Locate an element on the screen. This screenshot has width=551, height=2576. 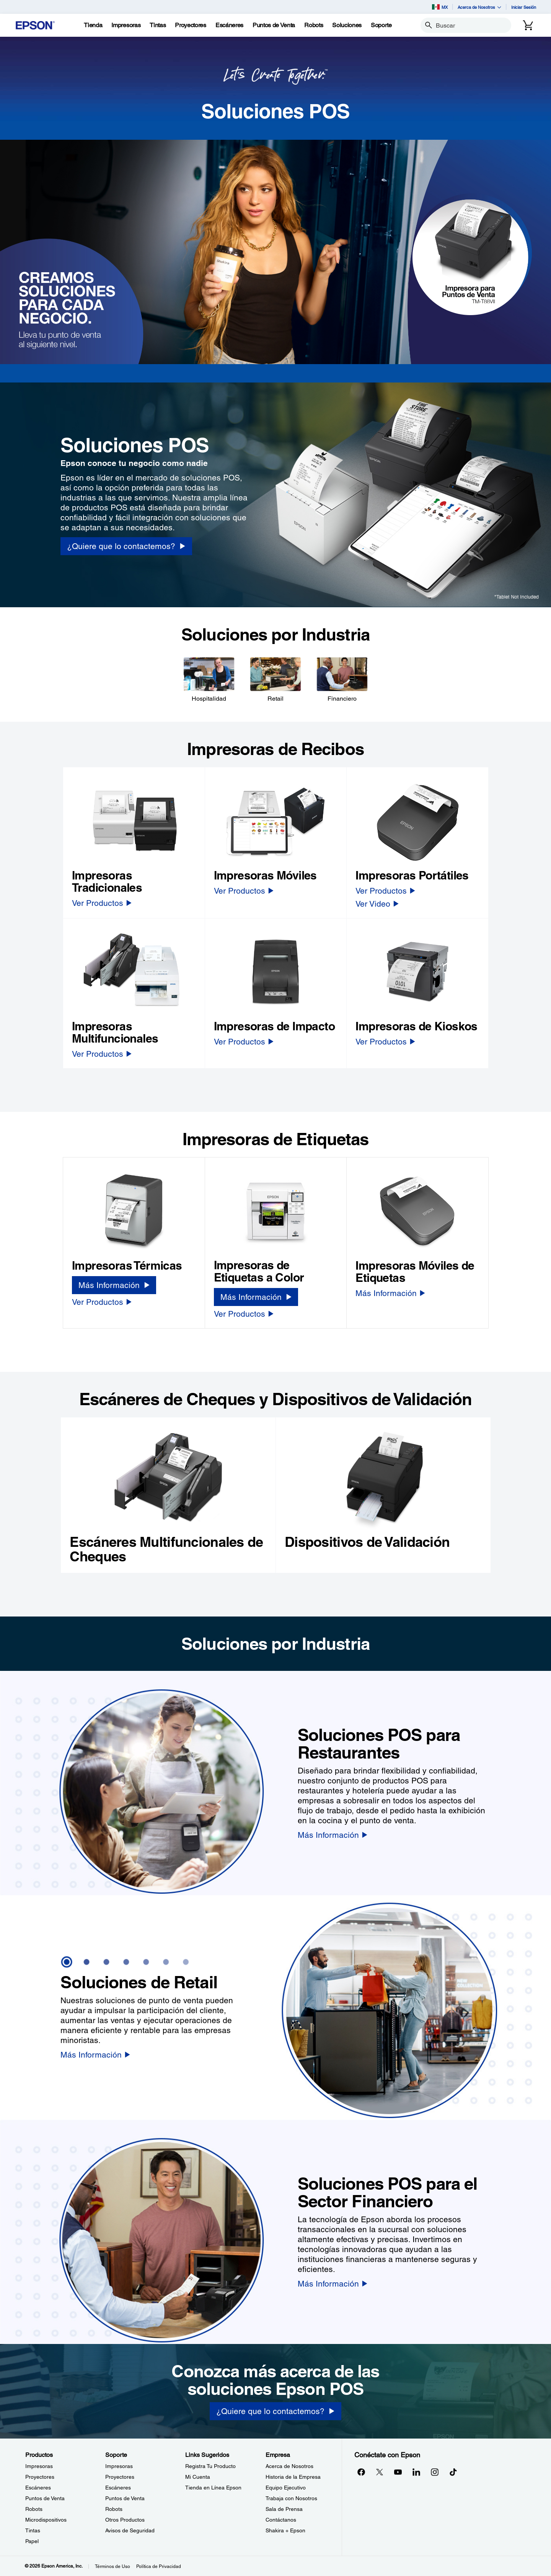
Trabaja con Nosotros [EmpresaTrabaja con Nosotros] is located at coordinates (291, 2498).